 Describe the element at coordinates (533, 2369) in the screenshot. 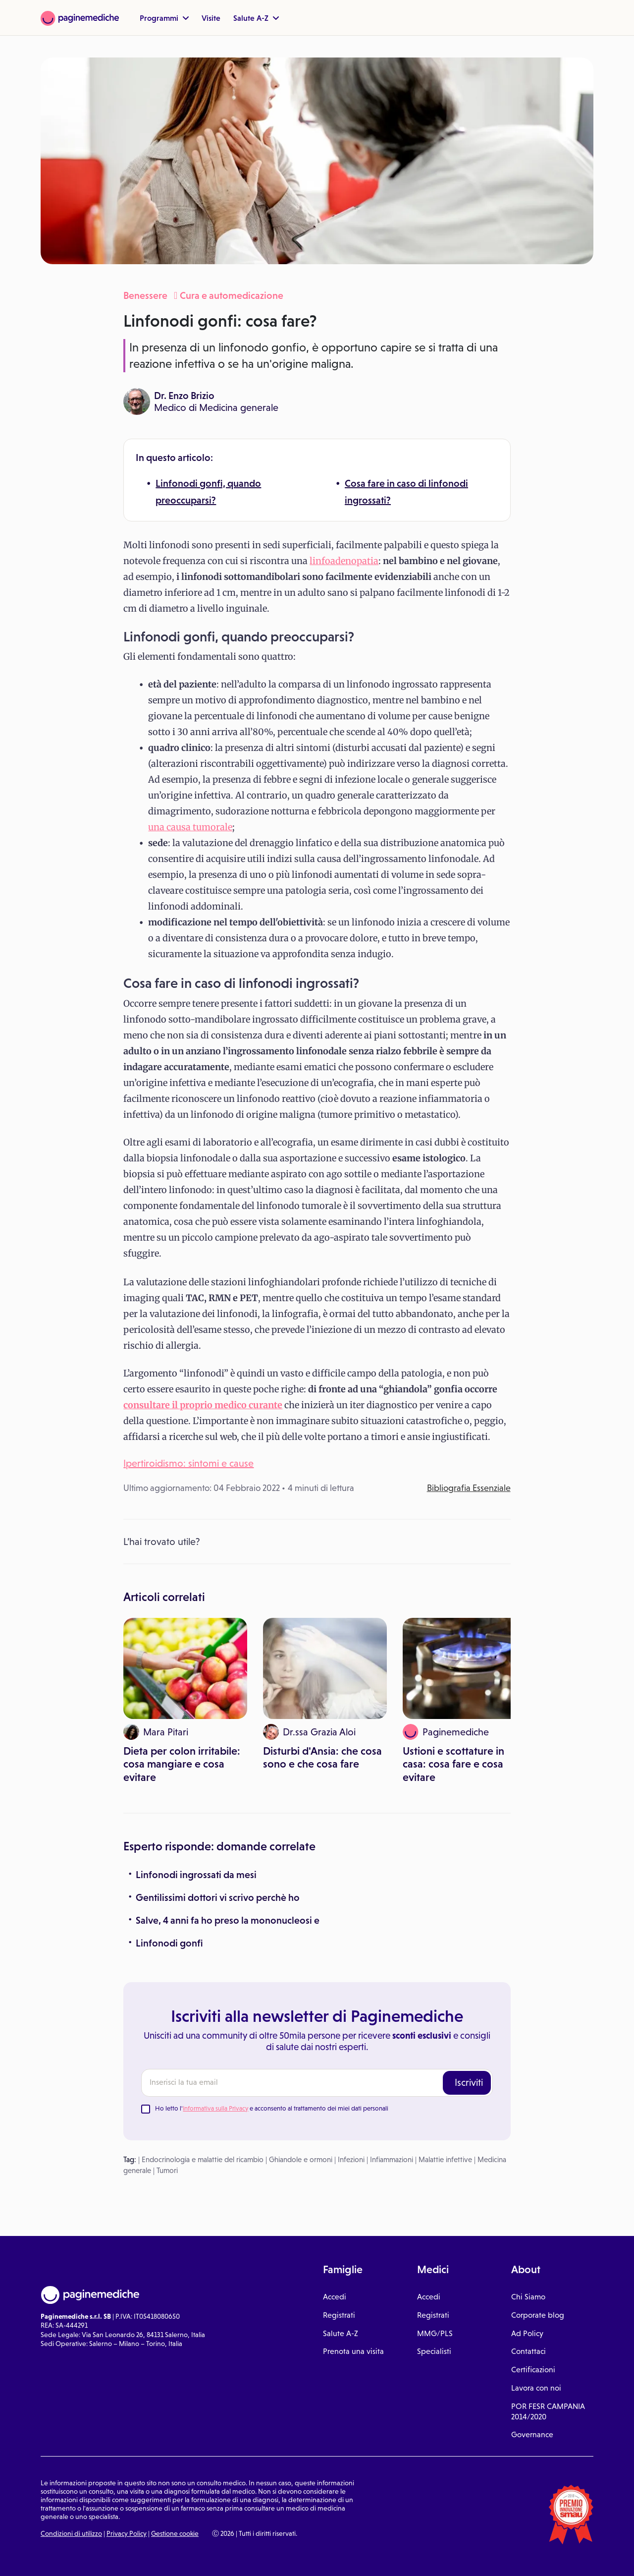

I see `Certificazioni` at that location.